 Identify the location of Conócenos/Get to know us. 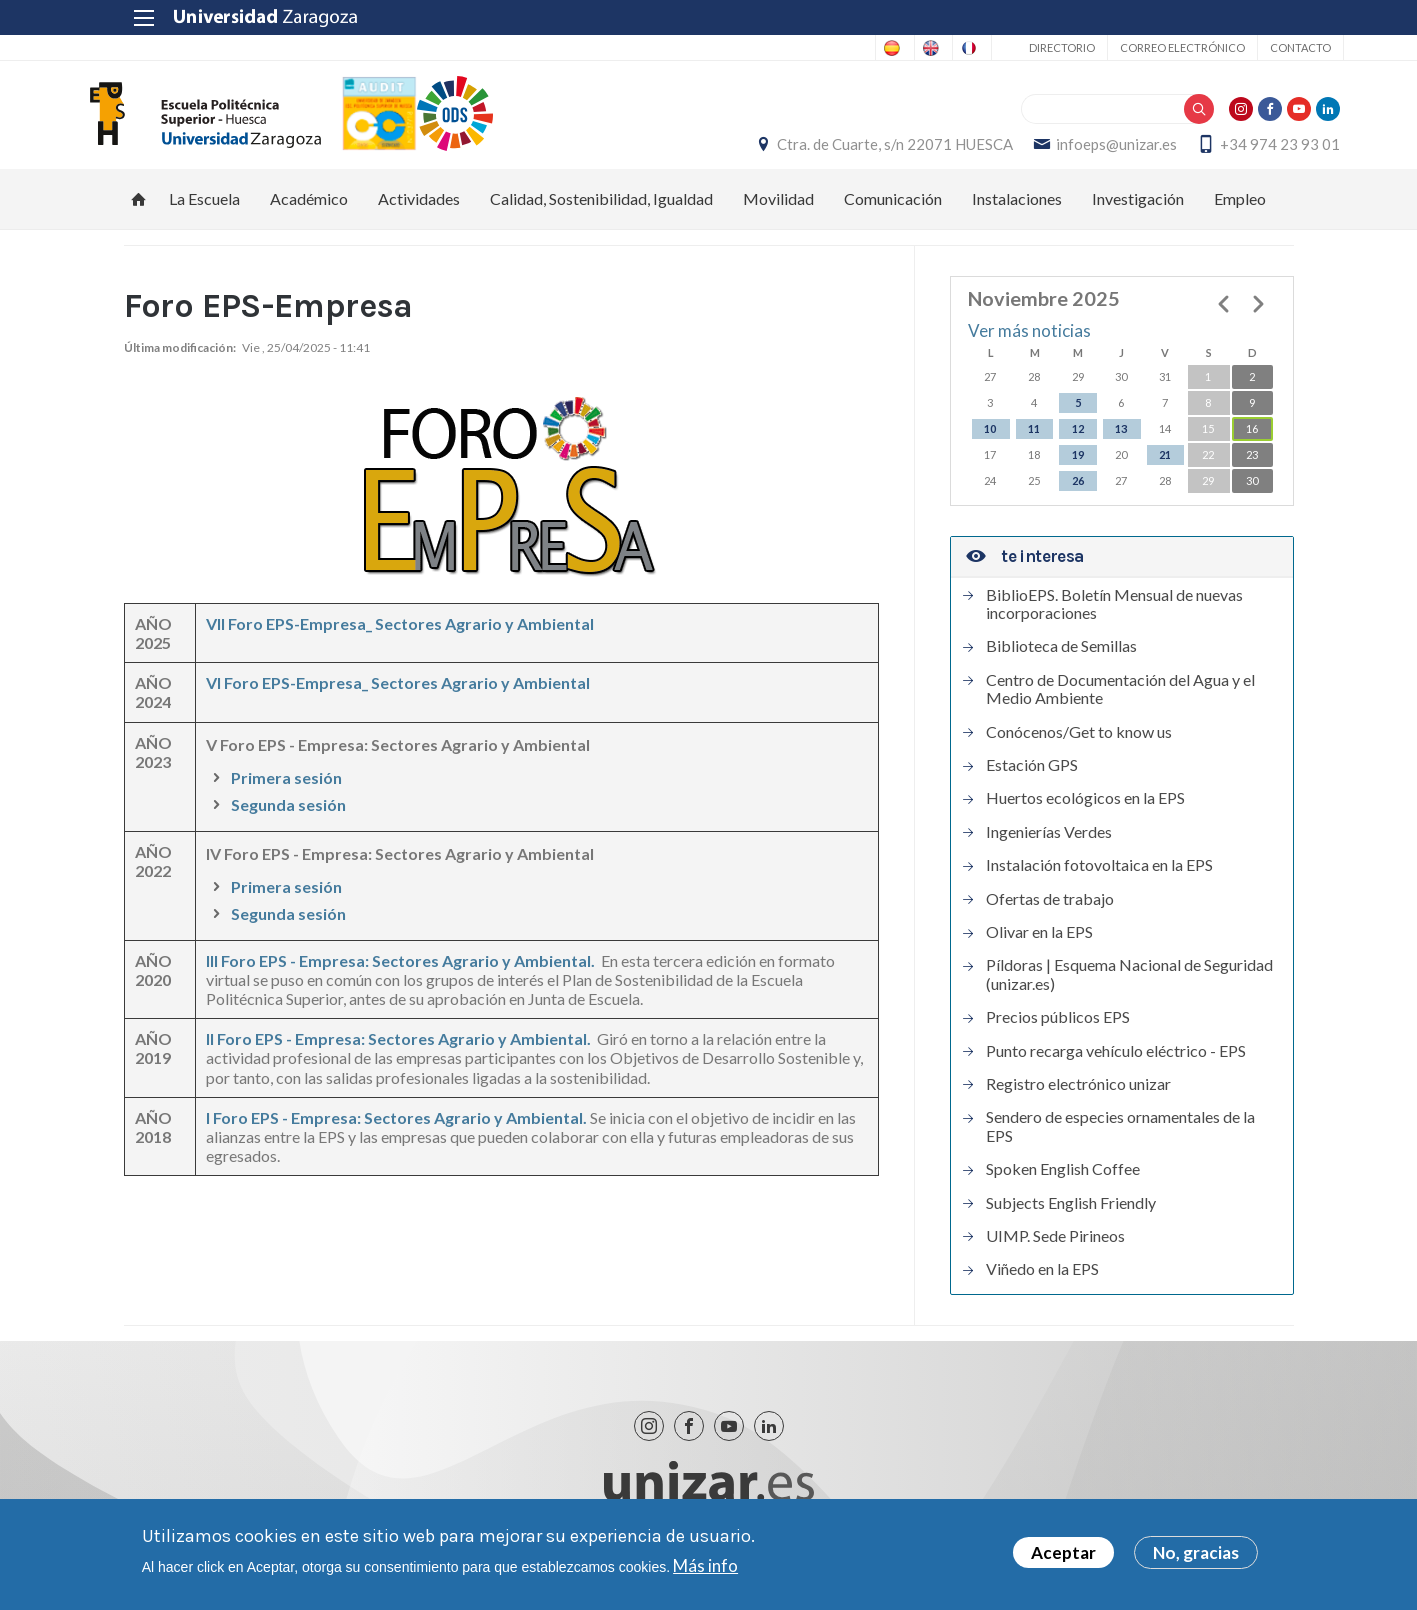
(1079, 752).